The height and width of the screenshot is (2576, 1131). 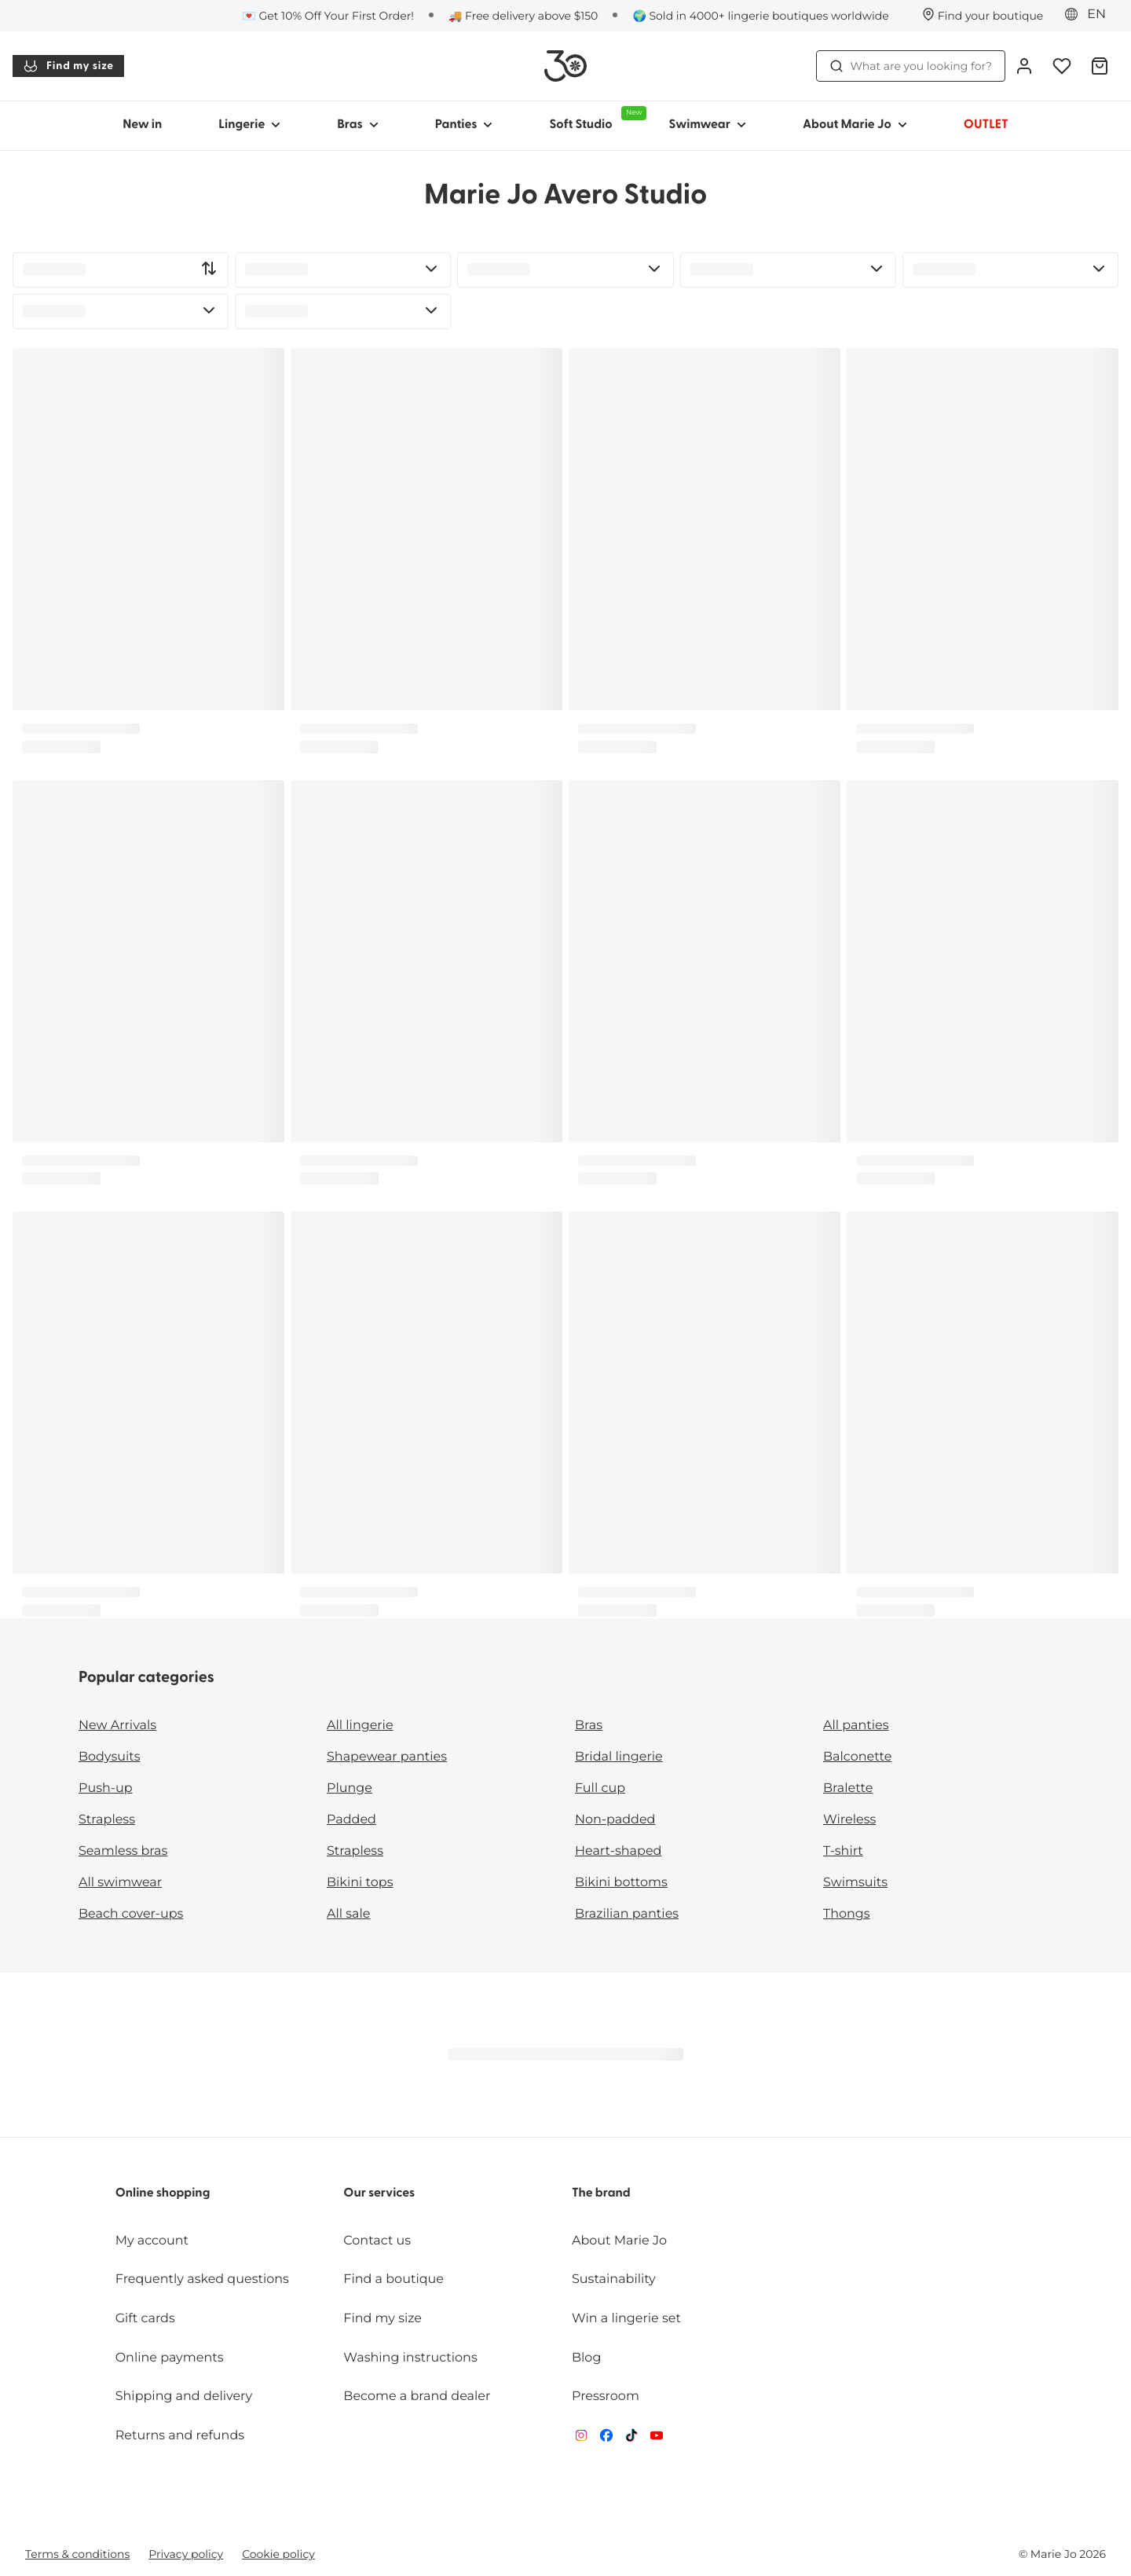 I want to click on Become a brand dealer, so click(x=416, y=2396).